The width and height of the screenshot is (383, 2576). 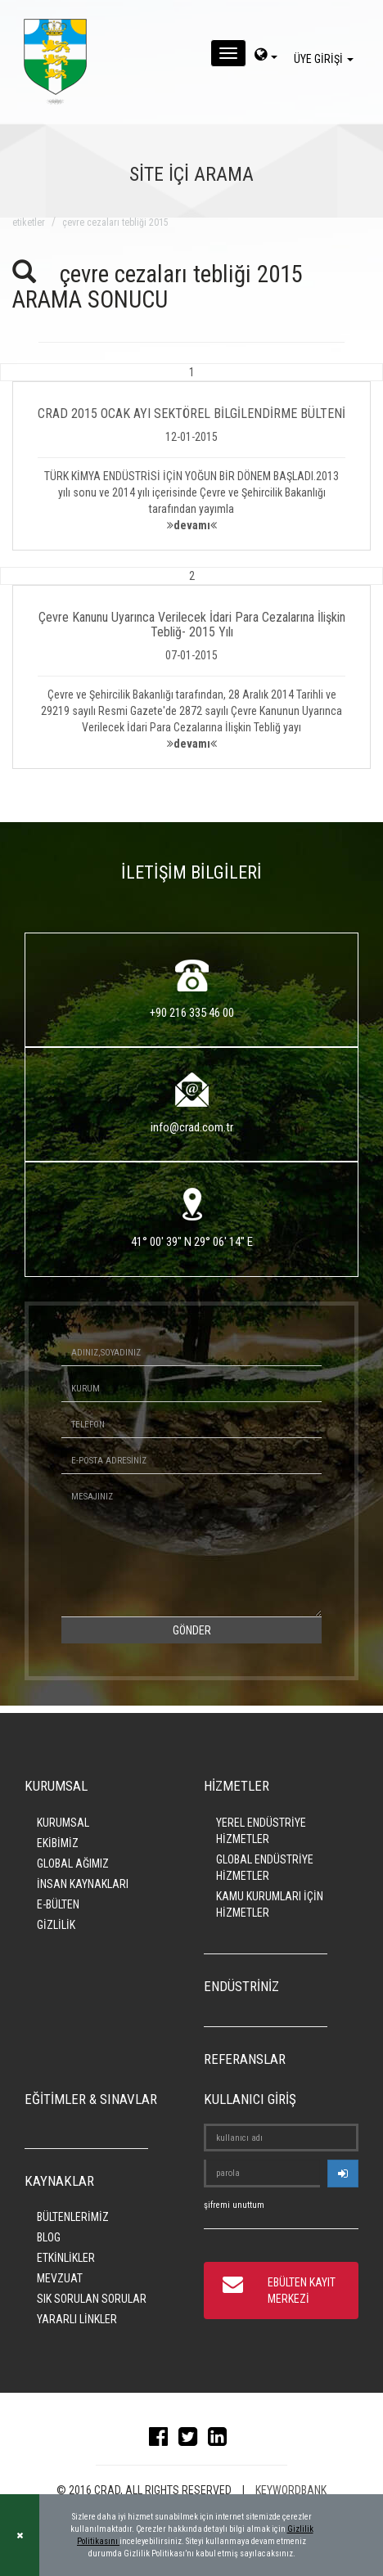 What do you see at coordinates (291, 2490) in the screenshot?
I see `KEYWORDBANK` at bounding box center [291, 2490].